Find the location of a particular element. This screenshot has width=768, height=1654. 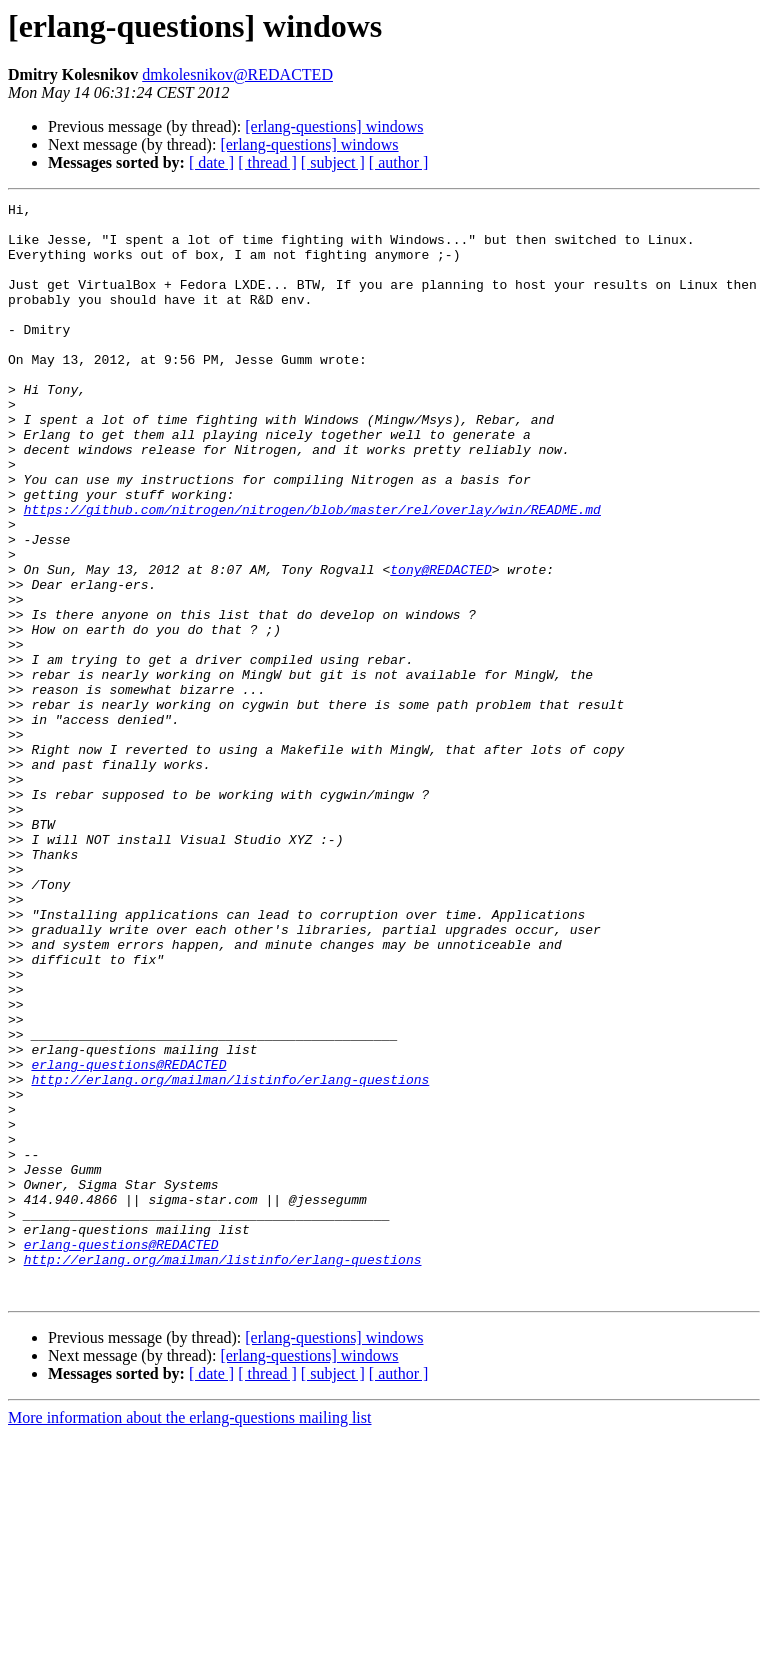

tony@REDACTED is located at coordinates (440, 644).